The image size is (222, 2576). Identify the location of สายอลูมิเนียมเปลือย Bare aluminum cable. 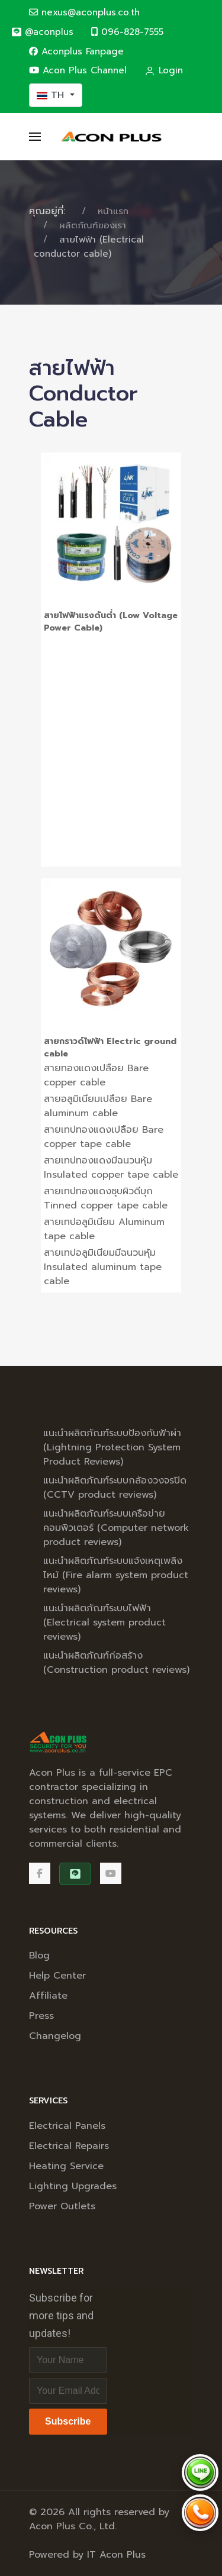
(98, 1106).